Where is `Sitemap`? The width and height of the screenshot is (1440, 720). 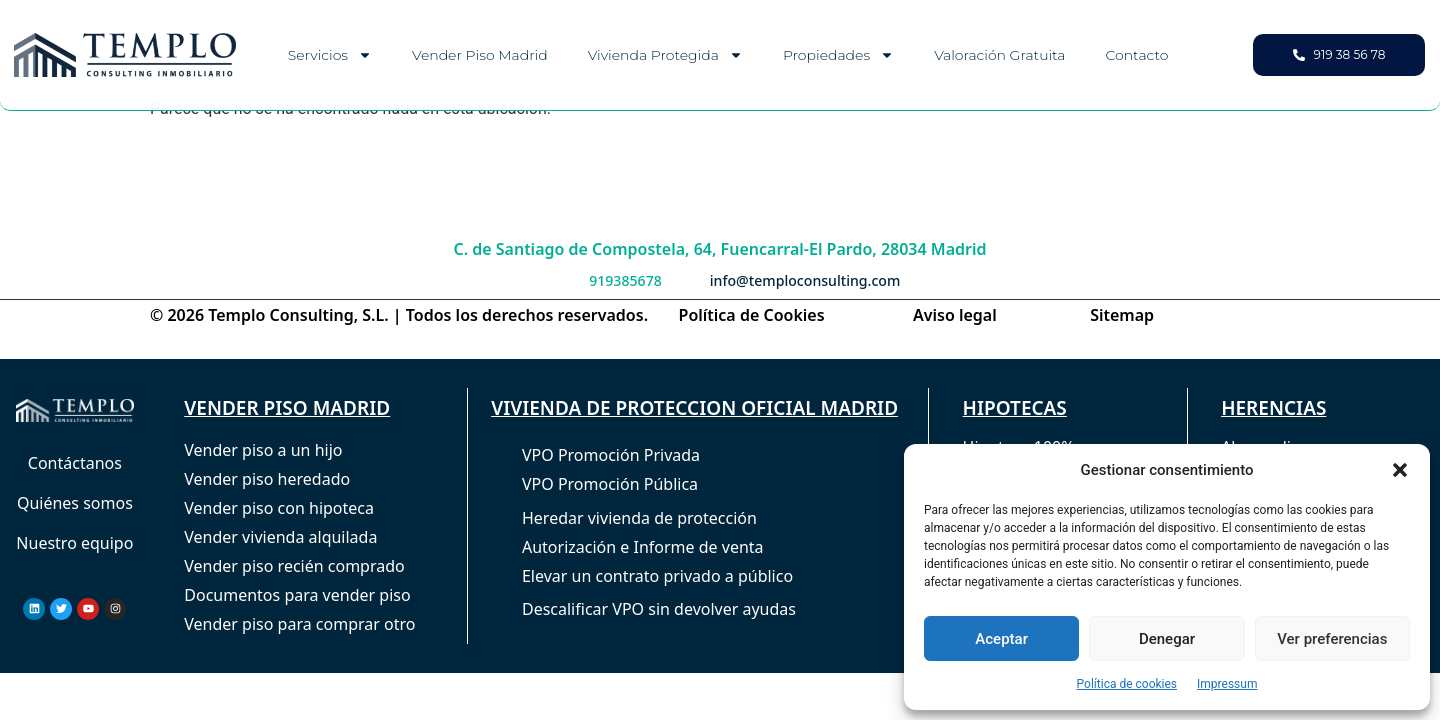 Sitemap is located at coordinates (1122, 315).